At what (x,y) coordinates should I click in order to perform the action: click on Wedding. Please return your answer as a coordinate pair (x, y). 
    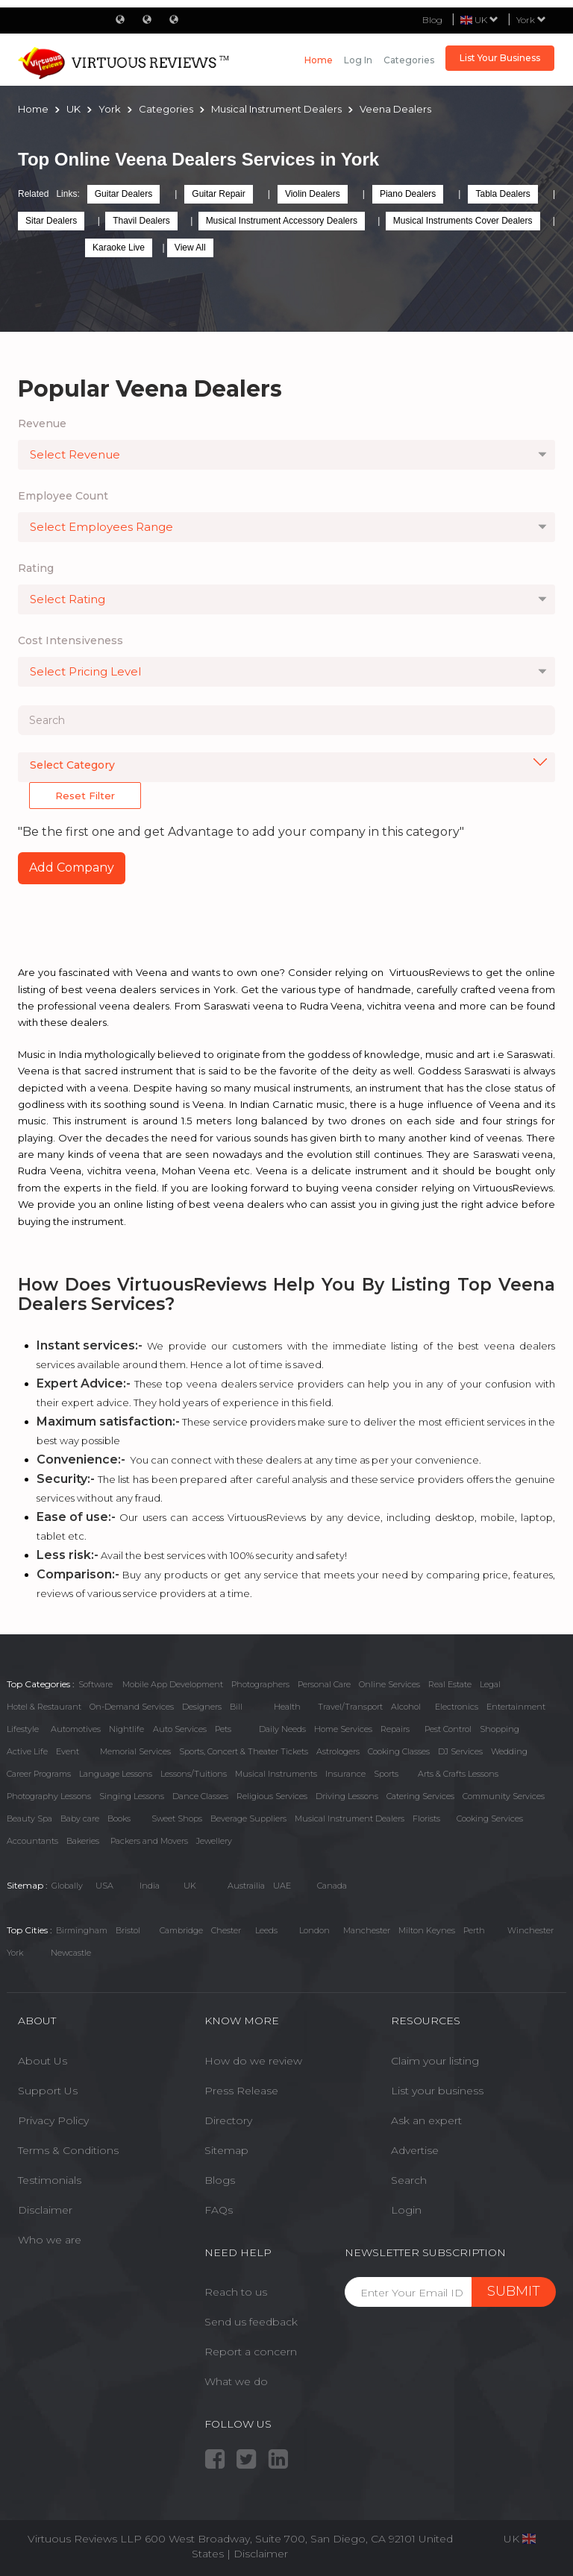
    Looking at the image, I should click on (509, 1751).